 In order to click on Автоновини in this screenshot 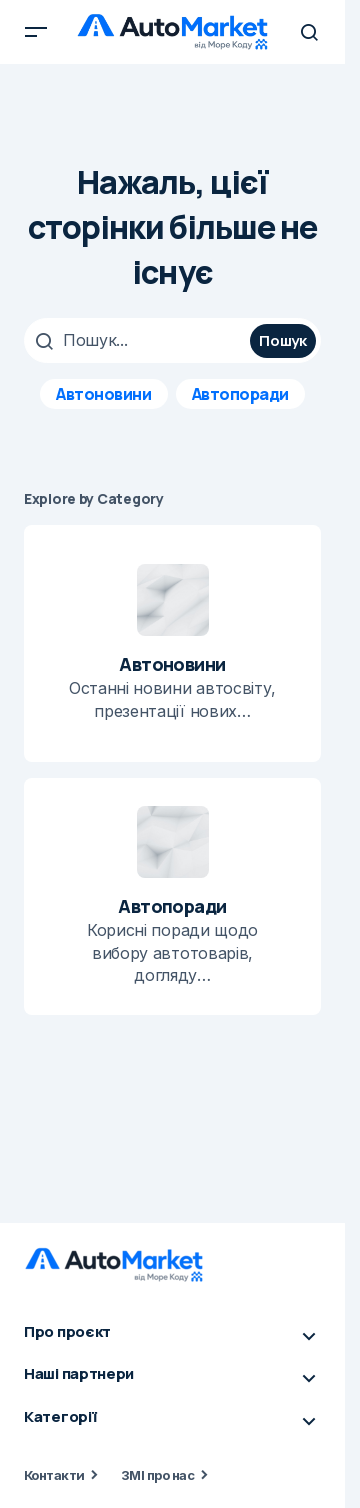, I will do `click(103, 394)`.